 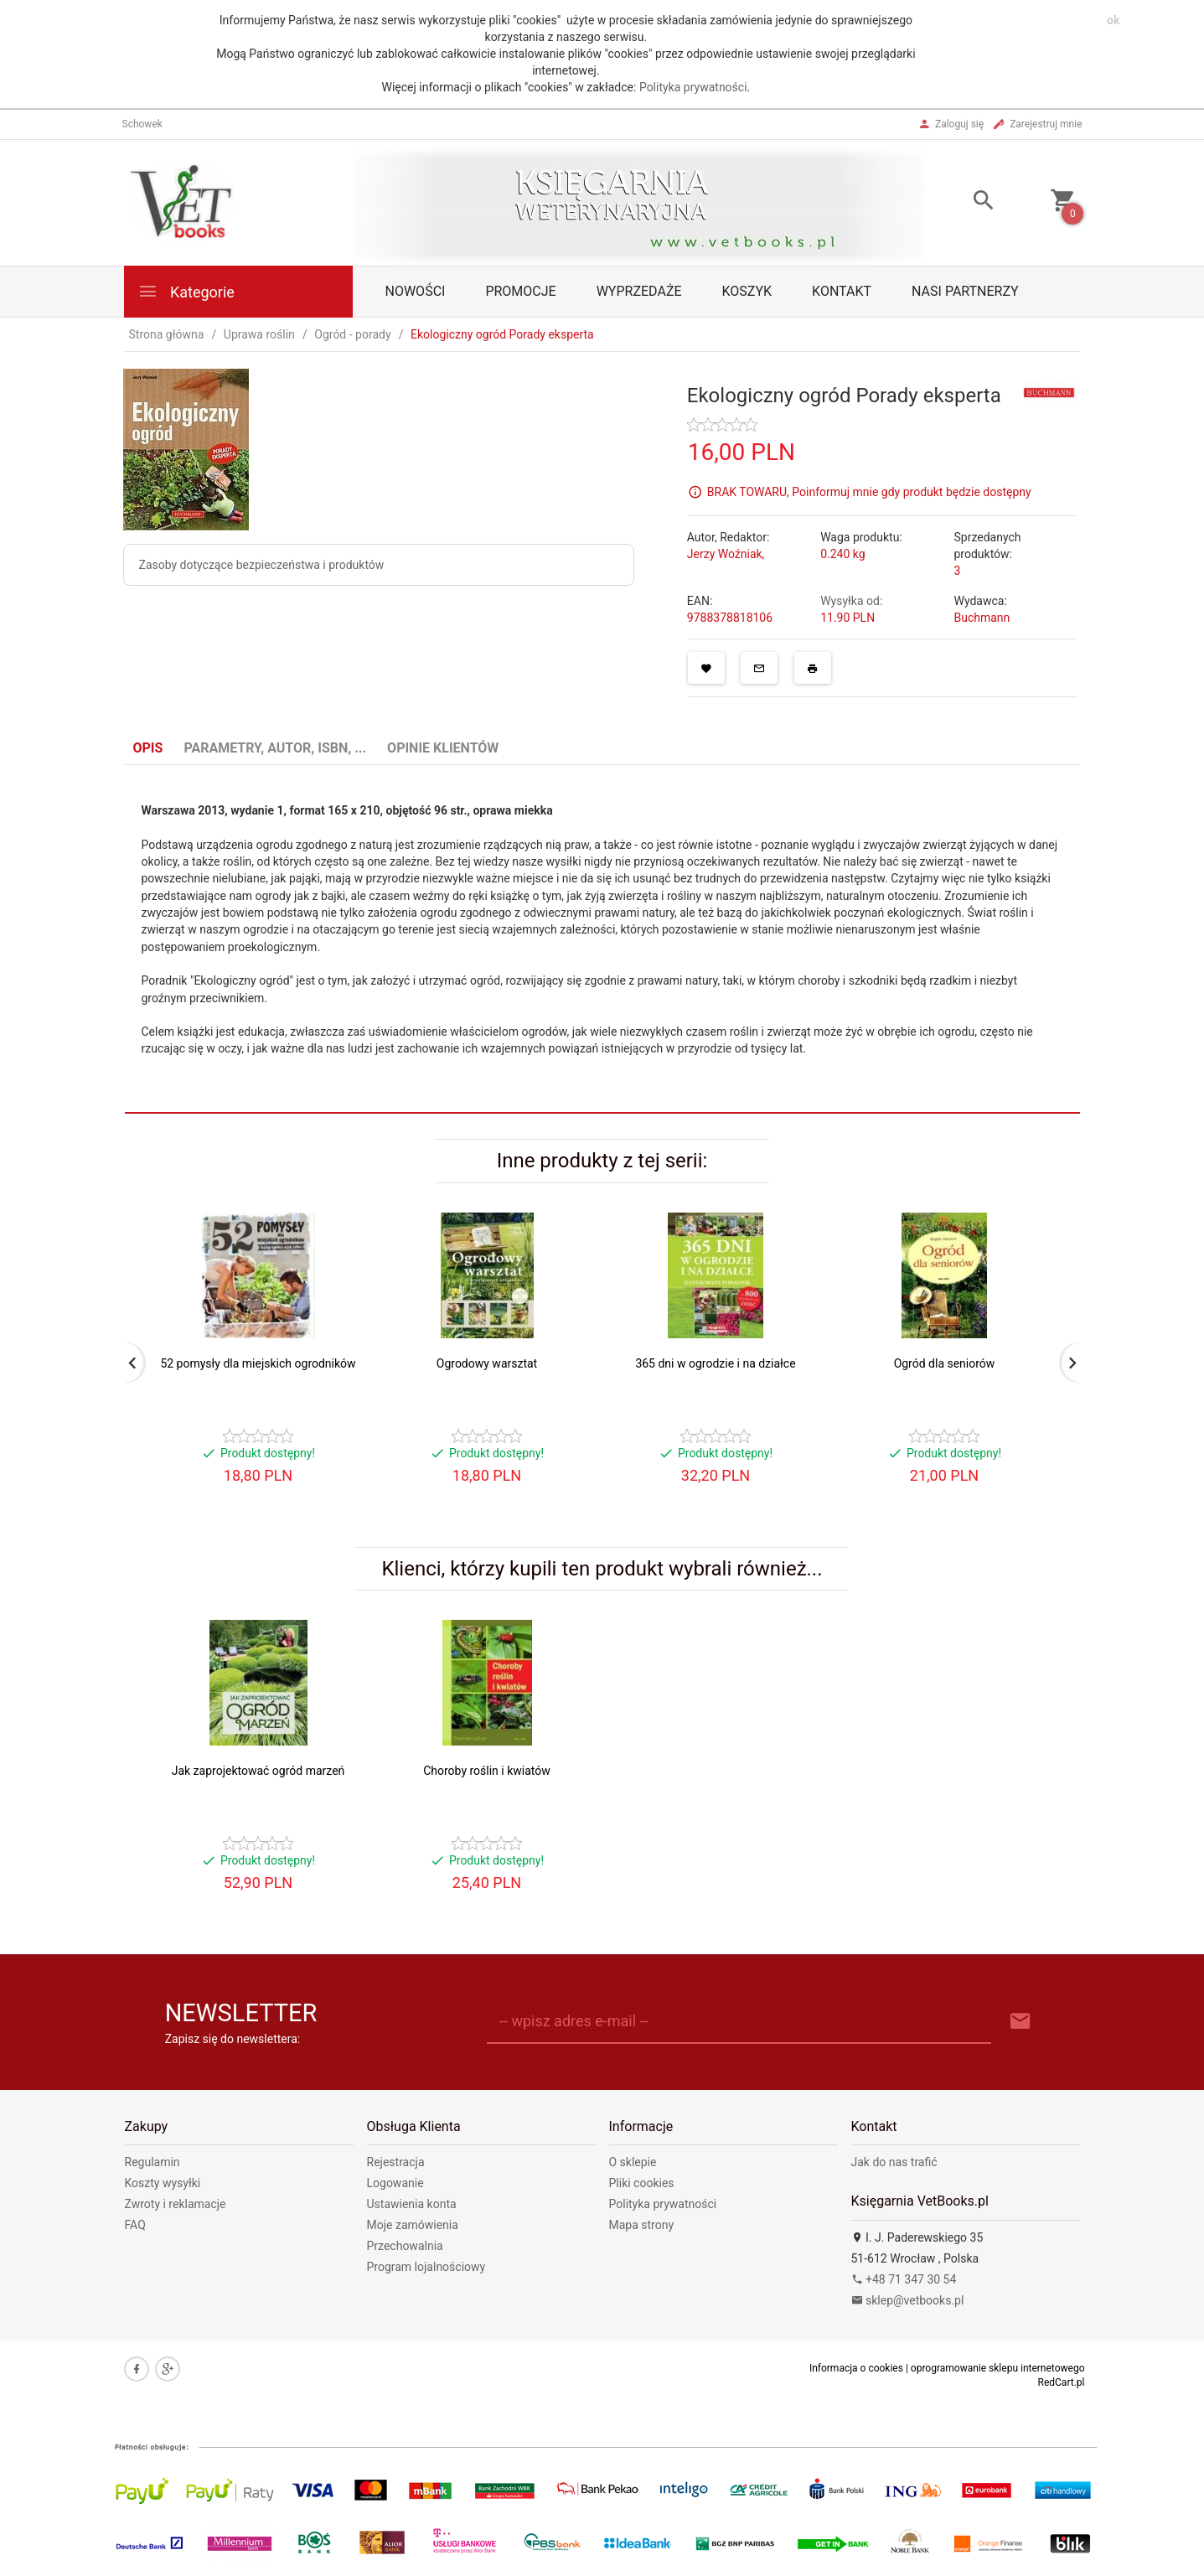 What do you see at coordinates (944, 1363) in the screenshot?
I see `Ogród dla seniorów` at bounding box center [944, 1363].